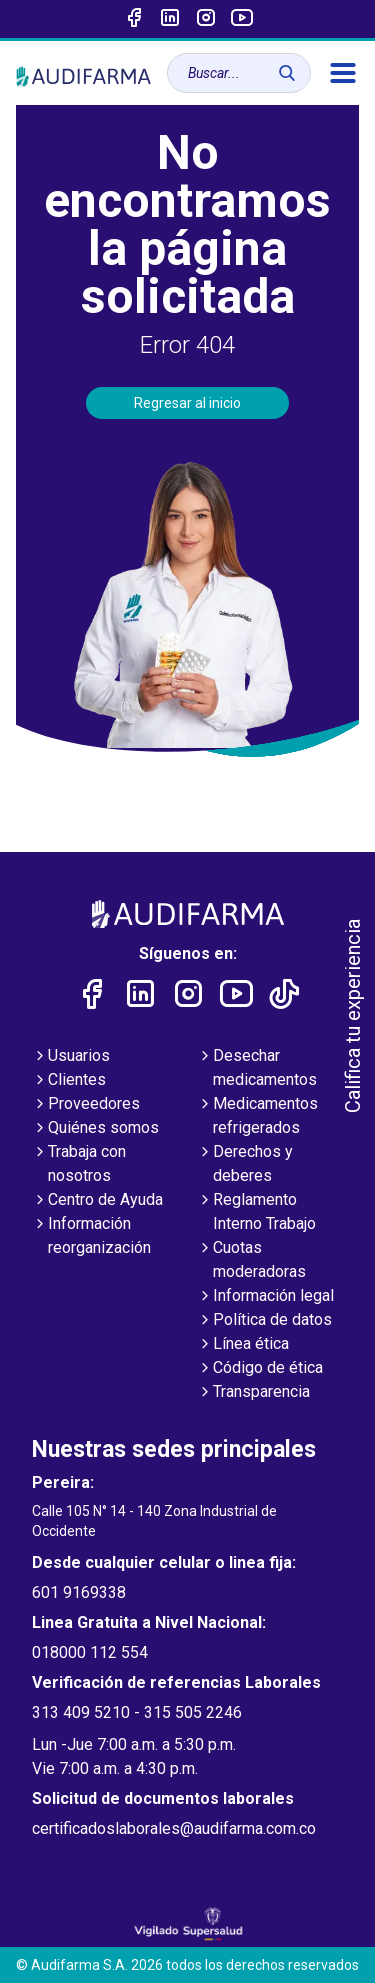  Describe the element at coordinates (260, 1369) in the screenshot. I see `Código de ética` at that location.